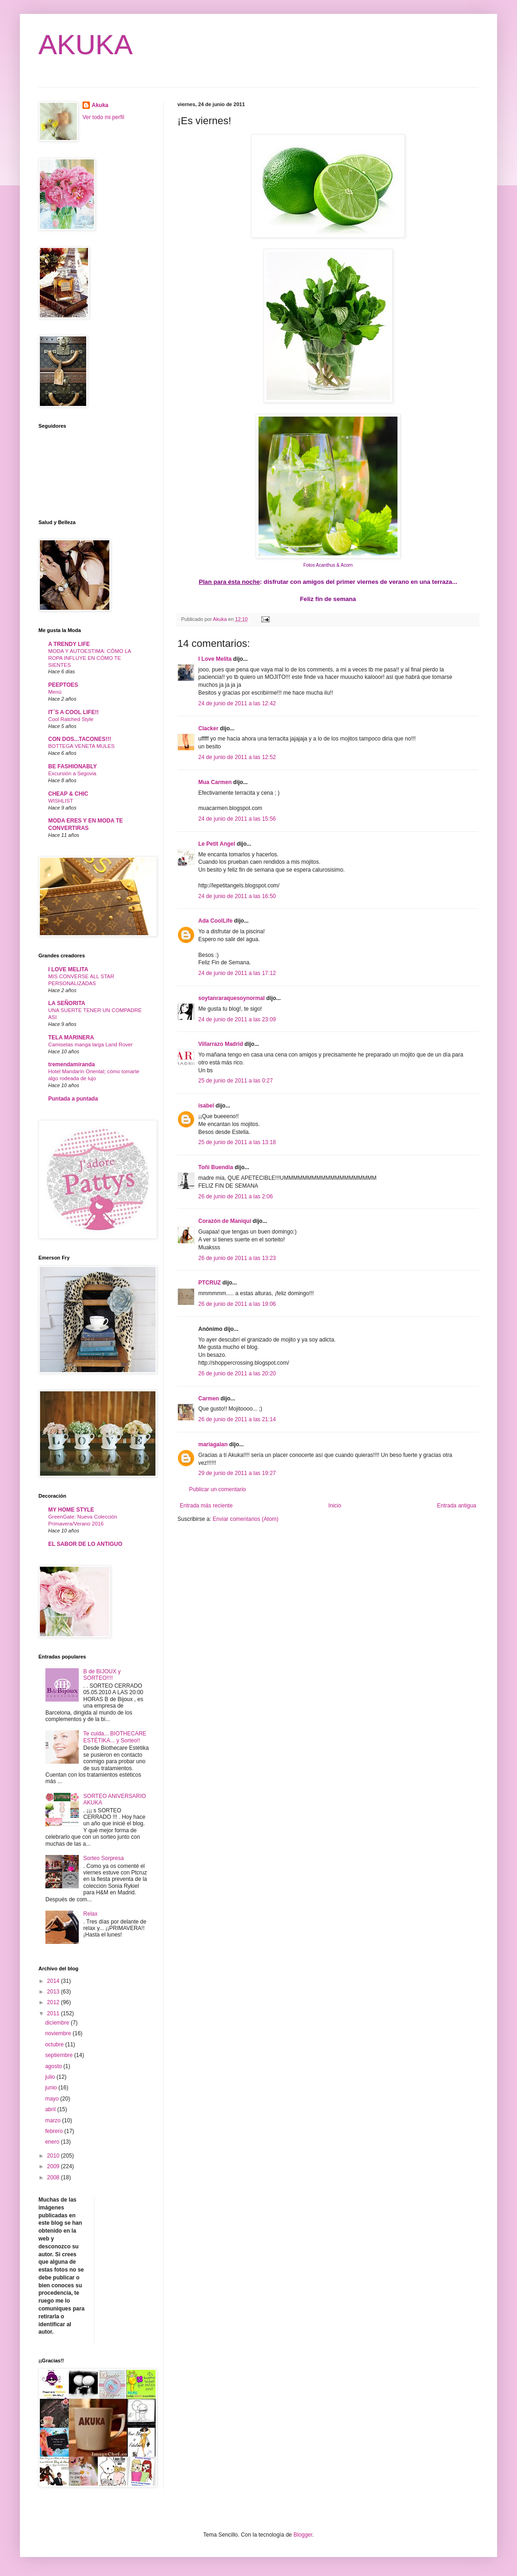  I want to click on Cool Ratched Style, so click(71, 719).